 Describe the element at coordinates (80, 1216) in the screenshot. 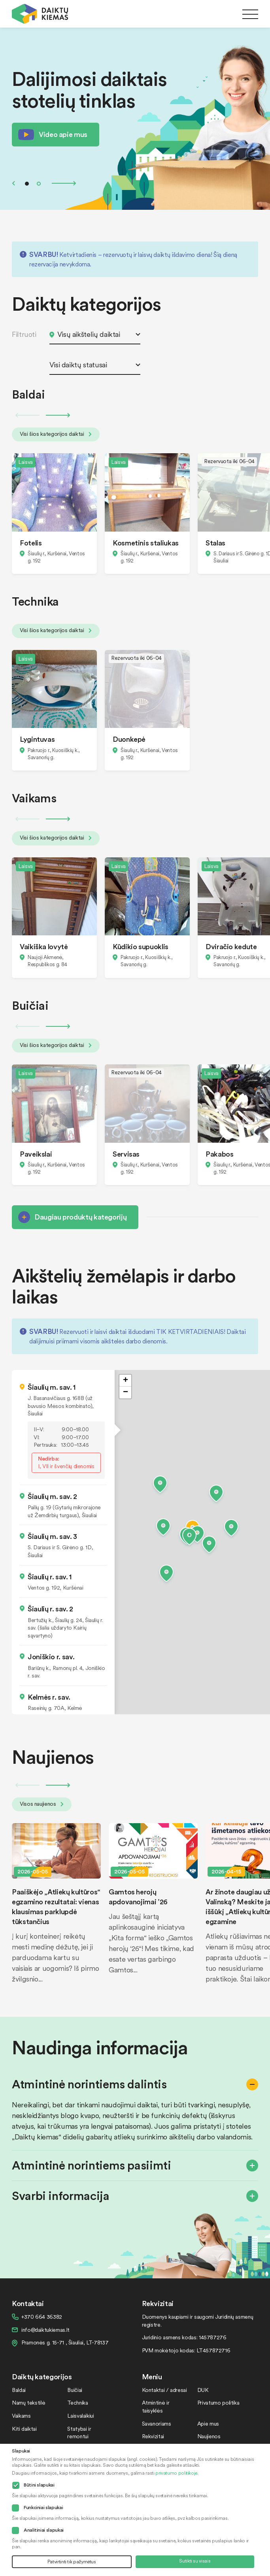

I see `Daugiau produktų kategorijų` at that location.